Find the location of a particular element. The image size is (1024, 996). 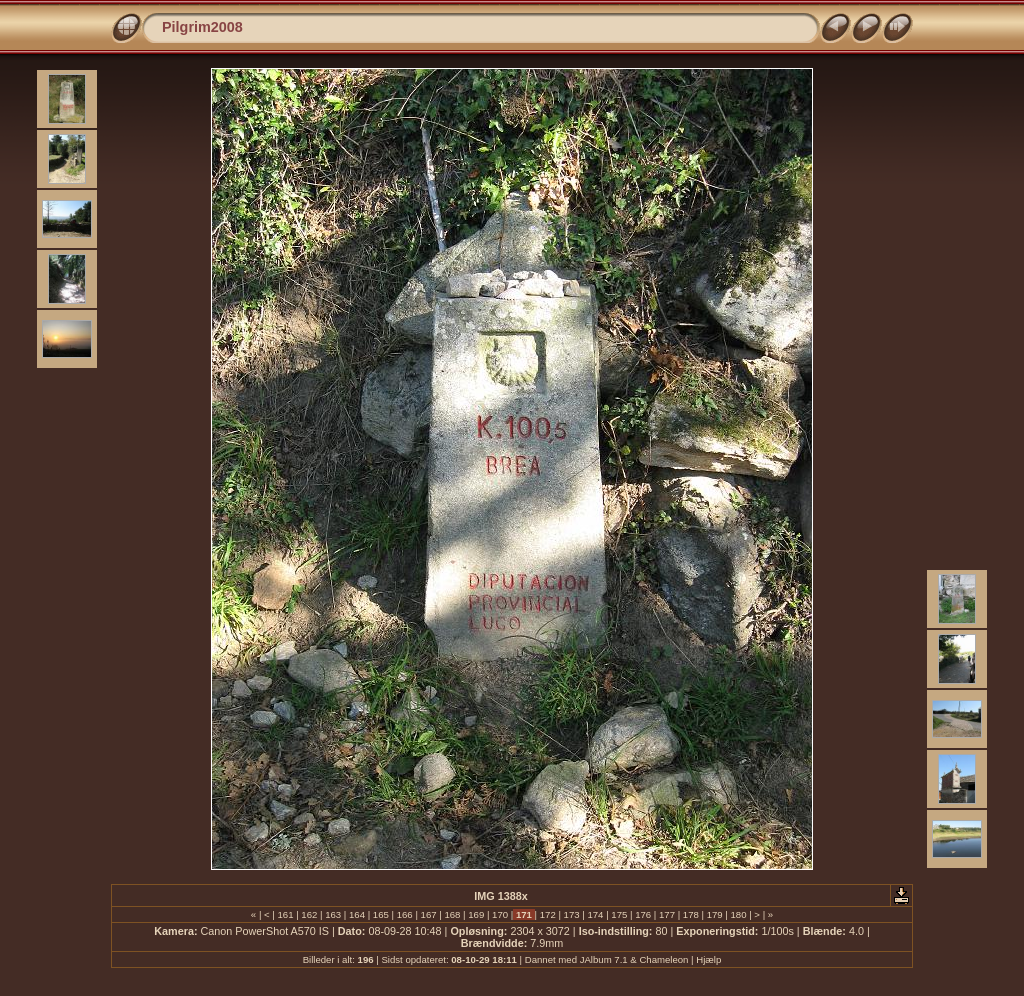

165 is located at coordinates (380, 914).